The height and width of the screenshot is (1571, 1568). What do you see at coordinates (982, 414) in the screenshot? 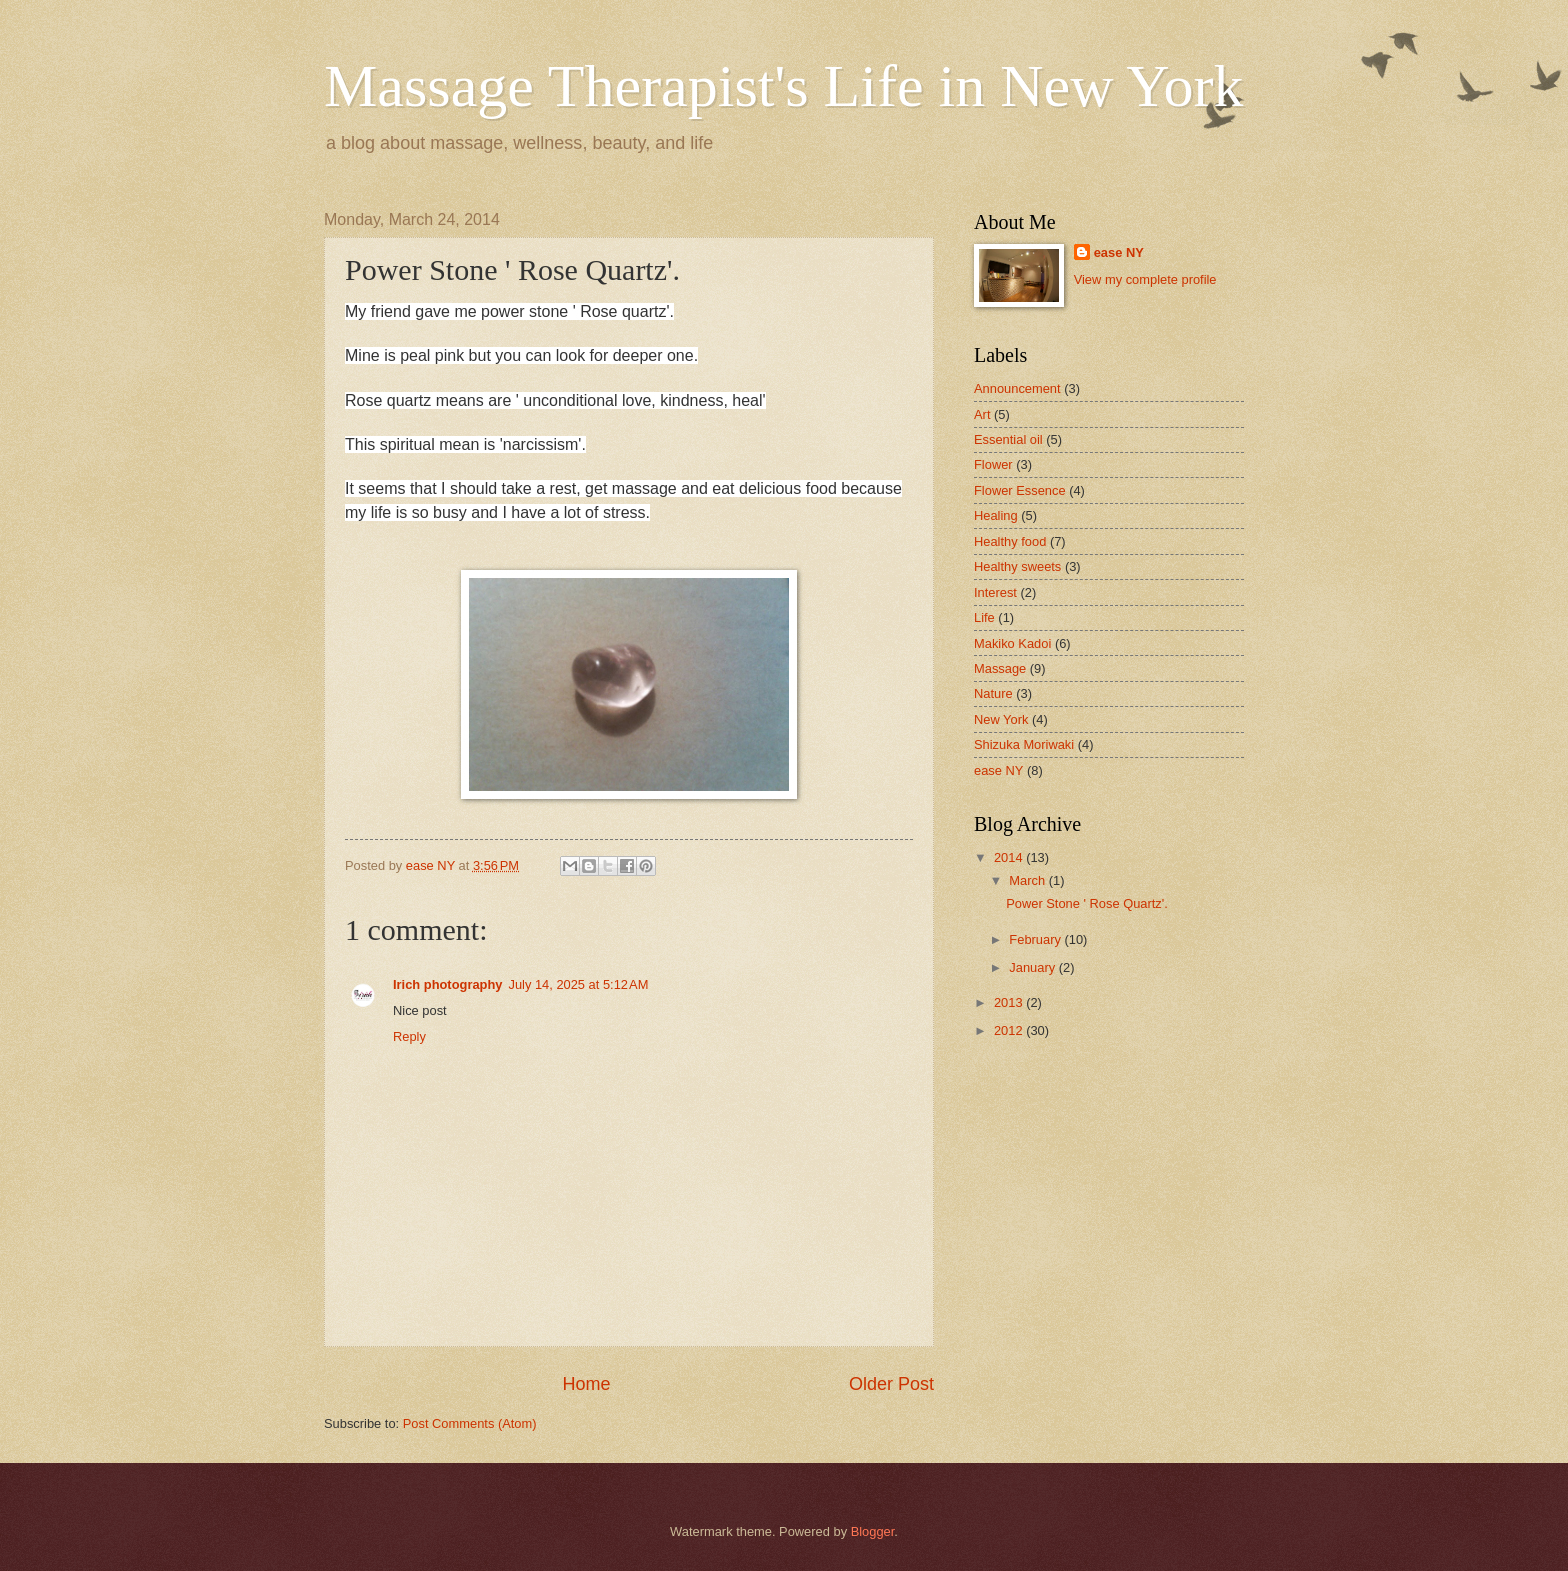
I see `Art` at bounding box center [982, 414].